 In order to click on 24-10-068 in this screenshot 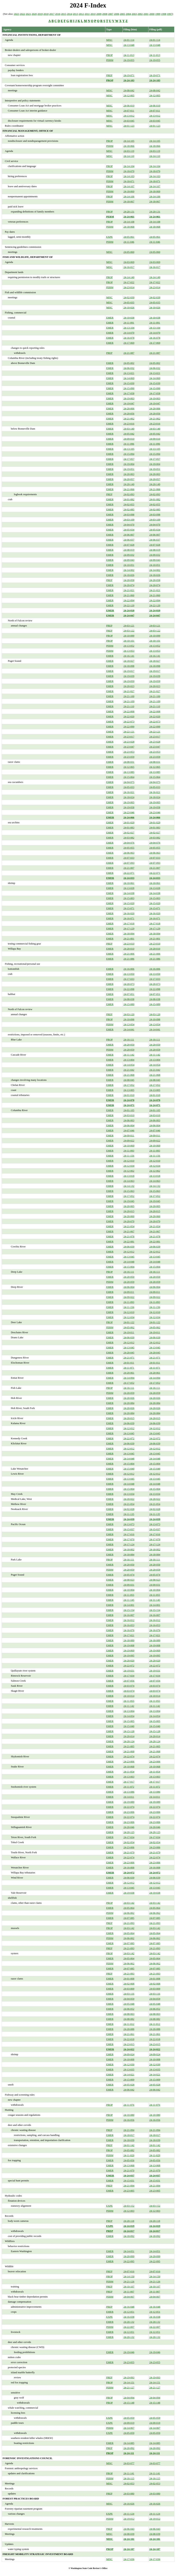, I will do `click(128, 1766)`.